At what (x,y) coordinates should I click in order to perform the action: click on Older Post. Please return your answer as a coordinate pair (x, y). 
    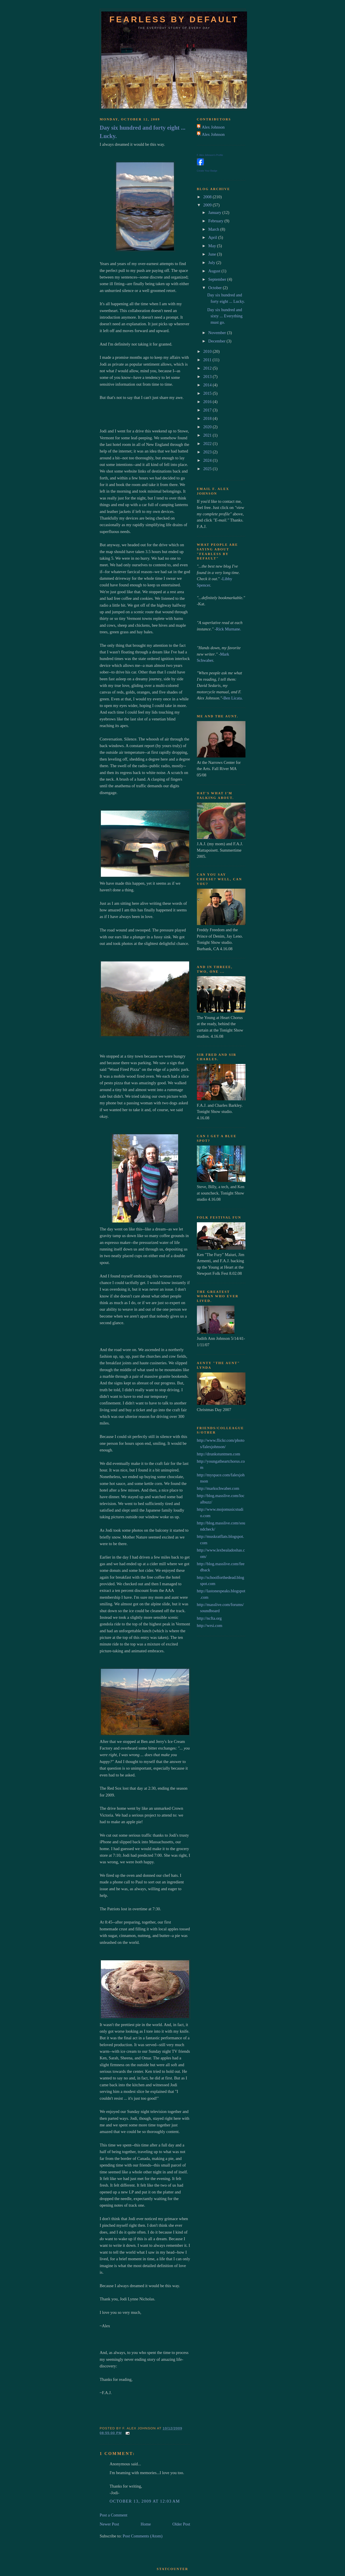
    Looking at the image, I should click on (181, 2524).